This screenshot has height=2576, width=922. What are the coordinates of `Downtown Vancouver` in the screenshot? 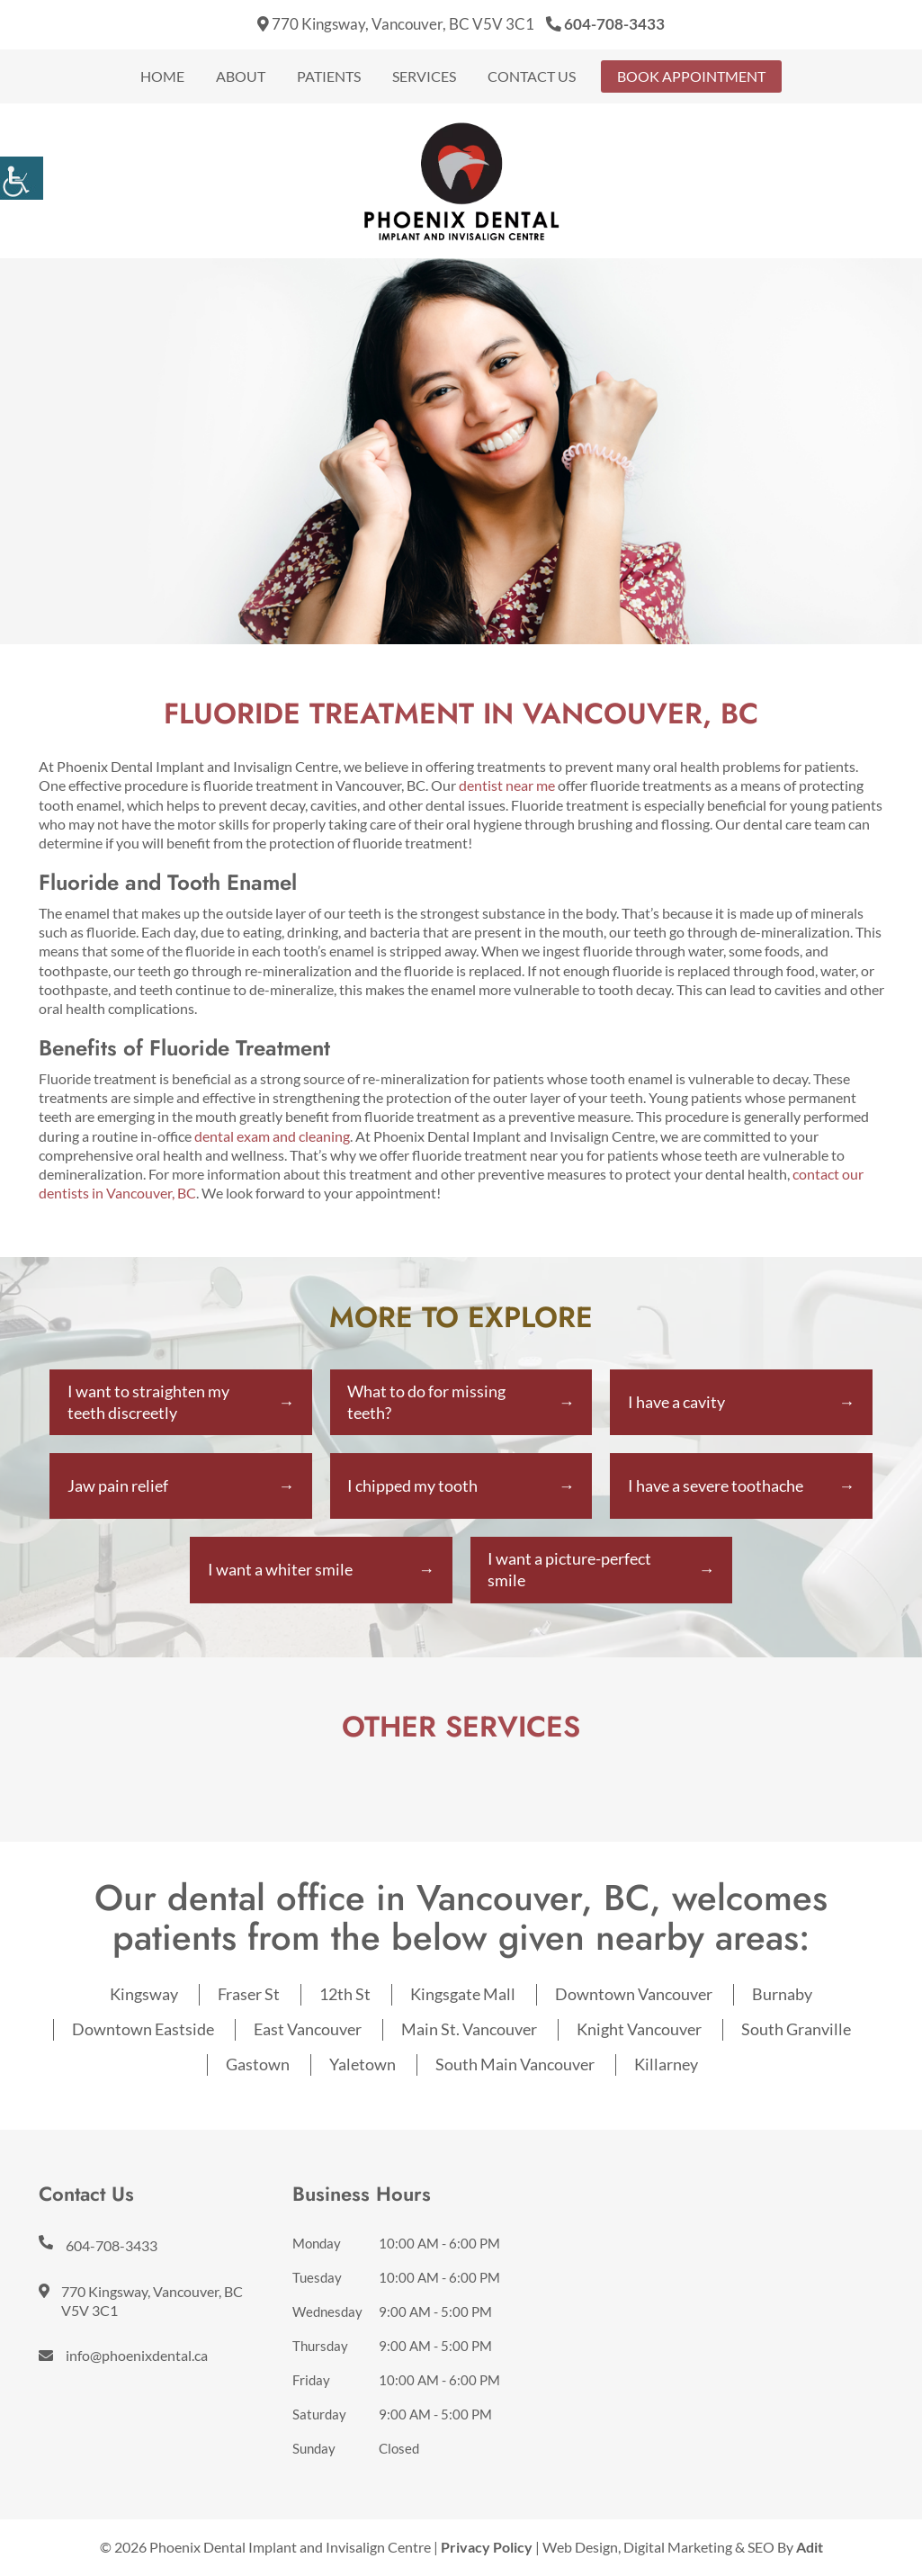 It's located at (633, 1996).